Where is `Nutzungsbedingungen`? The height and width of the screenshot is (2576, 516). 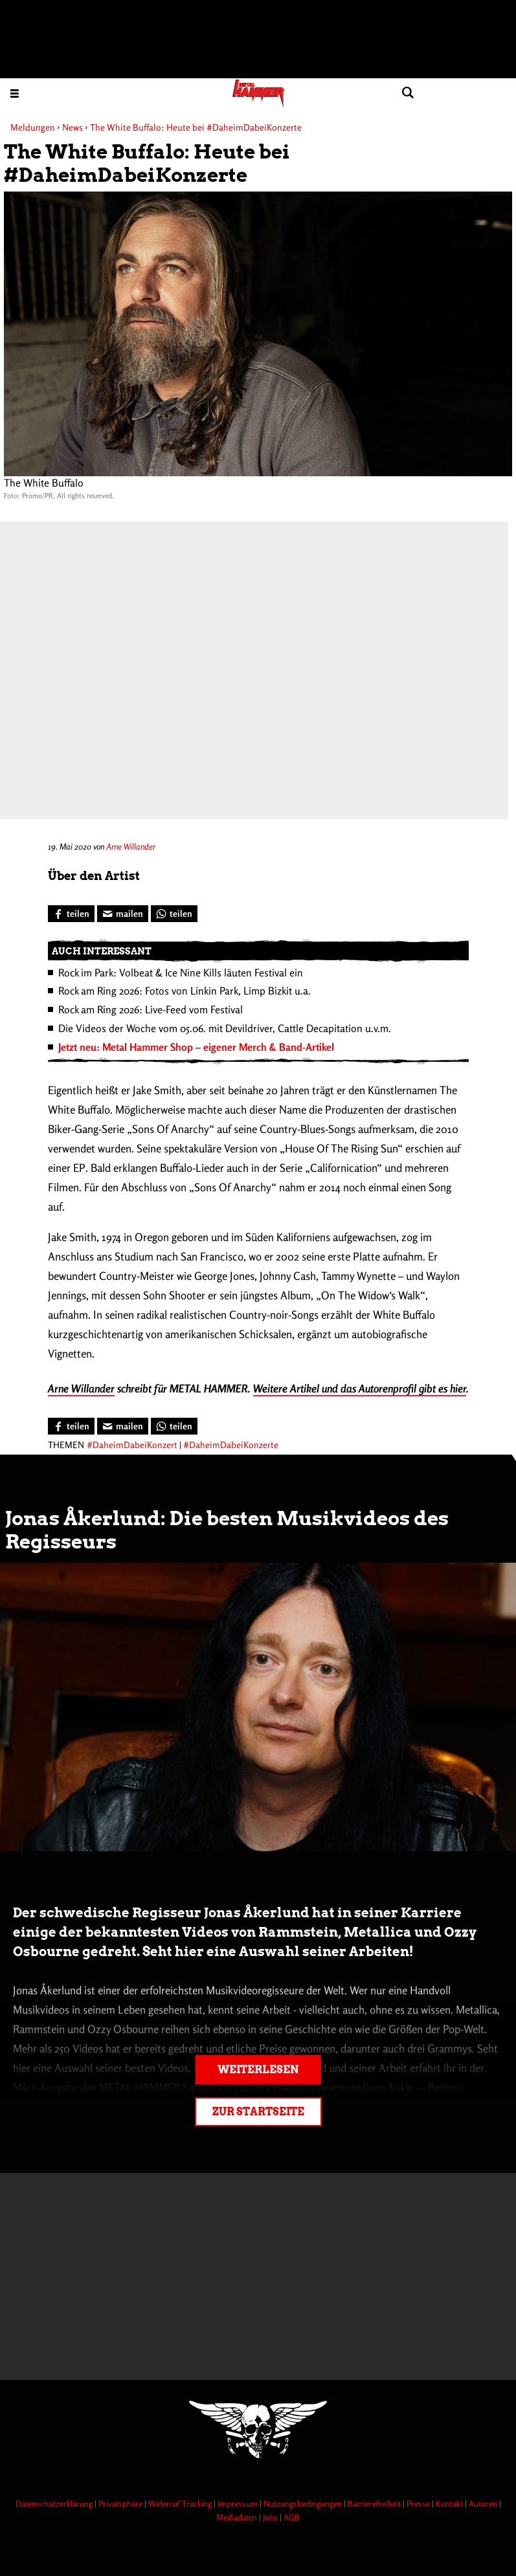 Nutzungsbedingungen is located at coordinates (304, 2503).